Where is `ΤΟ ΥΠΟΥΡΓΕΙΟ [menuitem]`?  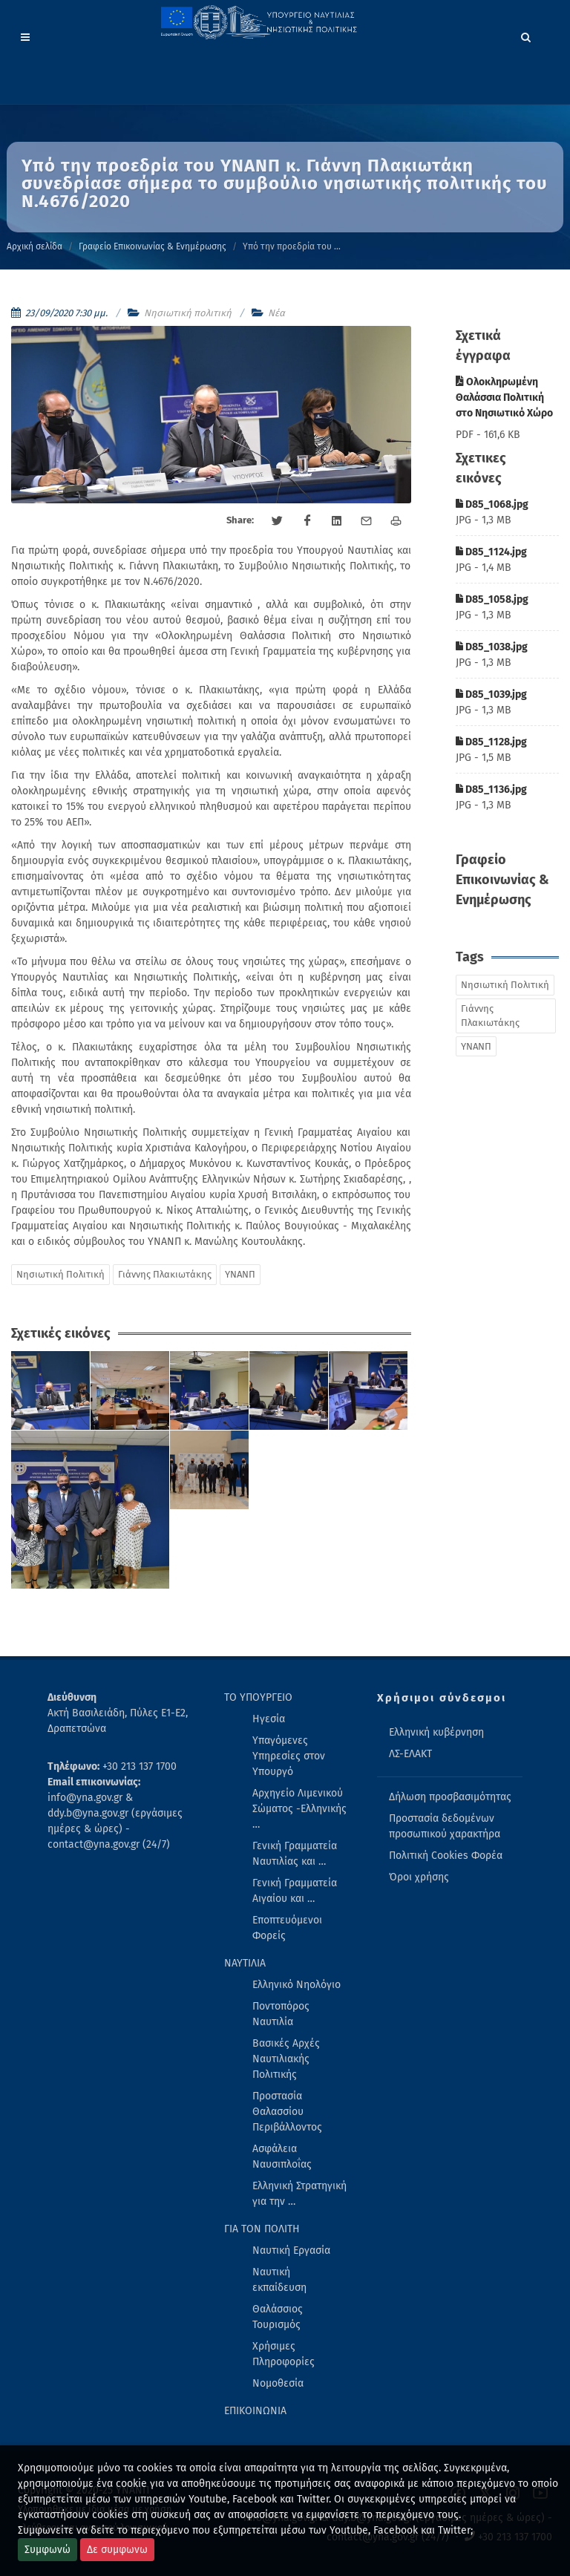
ΤΟ ΥΠΟΥΡΓΕΙΟ [menuitem] is located at coordinates (258, 1697).